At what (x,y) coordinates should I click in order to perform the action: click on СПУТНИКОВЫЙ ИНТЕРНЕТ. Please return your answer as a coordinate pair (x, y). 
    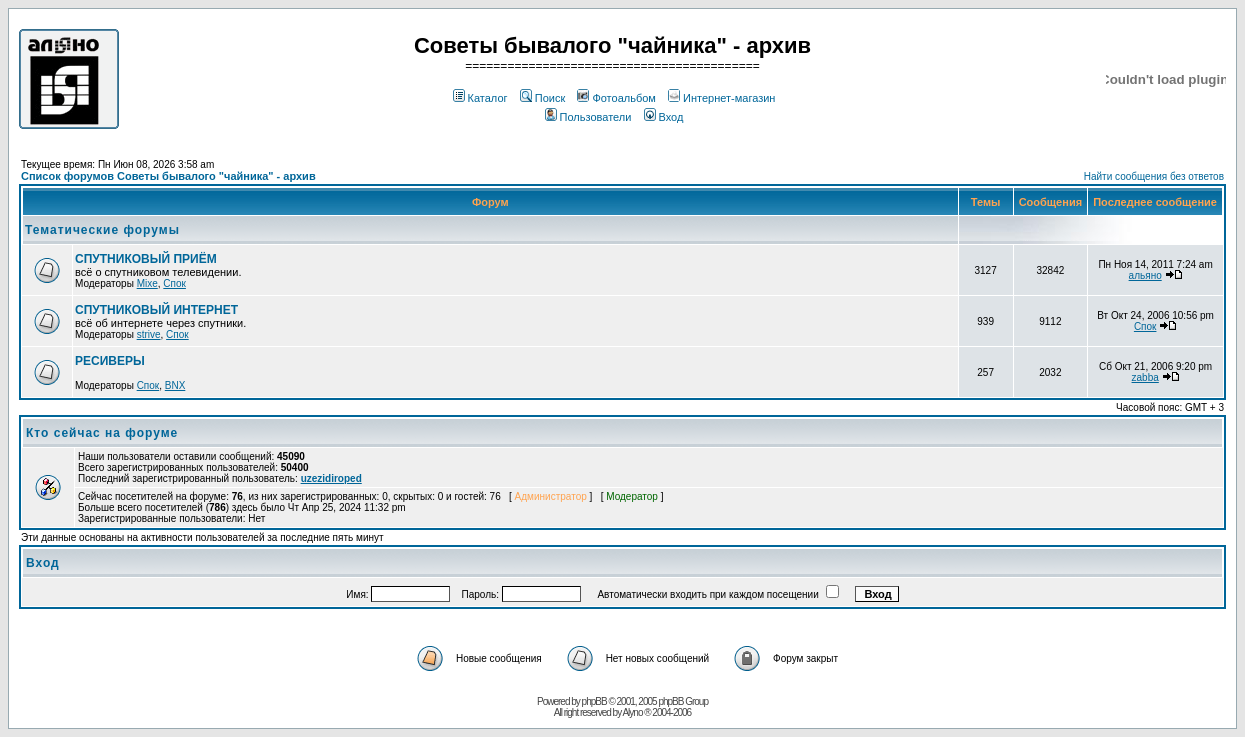
    Looking at the image, I should click on (156, 310).